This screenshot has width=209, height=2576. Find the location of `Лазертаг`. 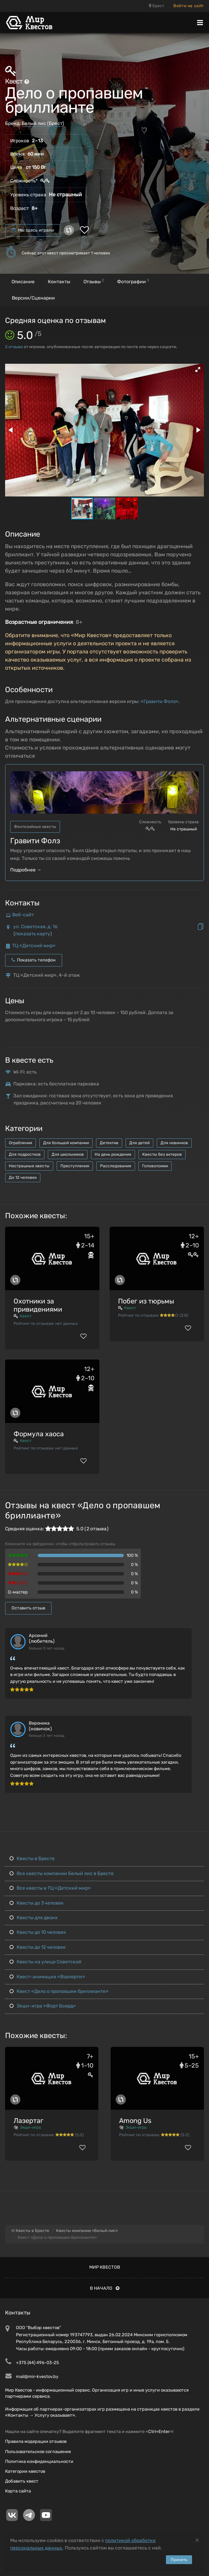

Лазертаг is located at coordinates (28, 2120).